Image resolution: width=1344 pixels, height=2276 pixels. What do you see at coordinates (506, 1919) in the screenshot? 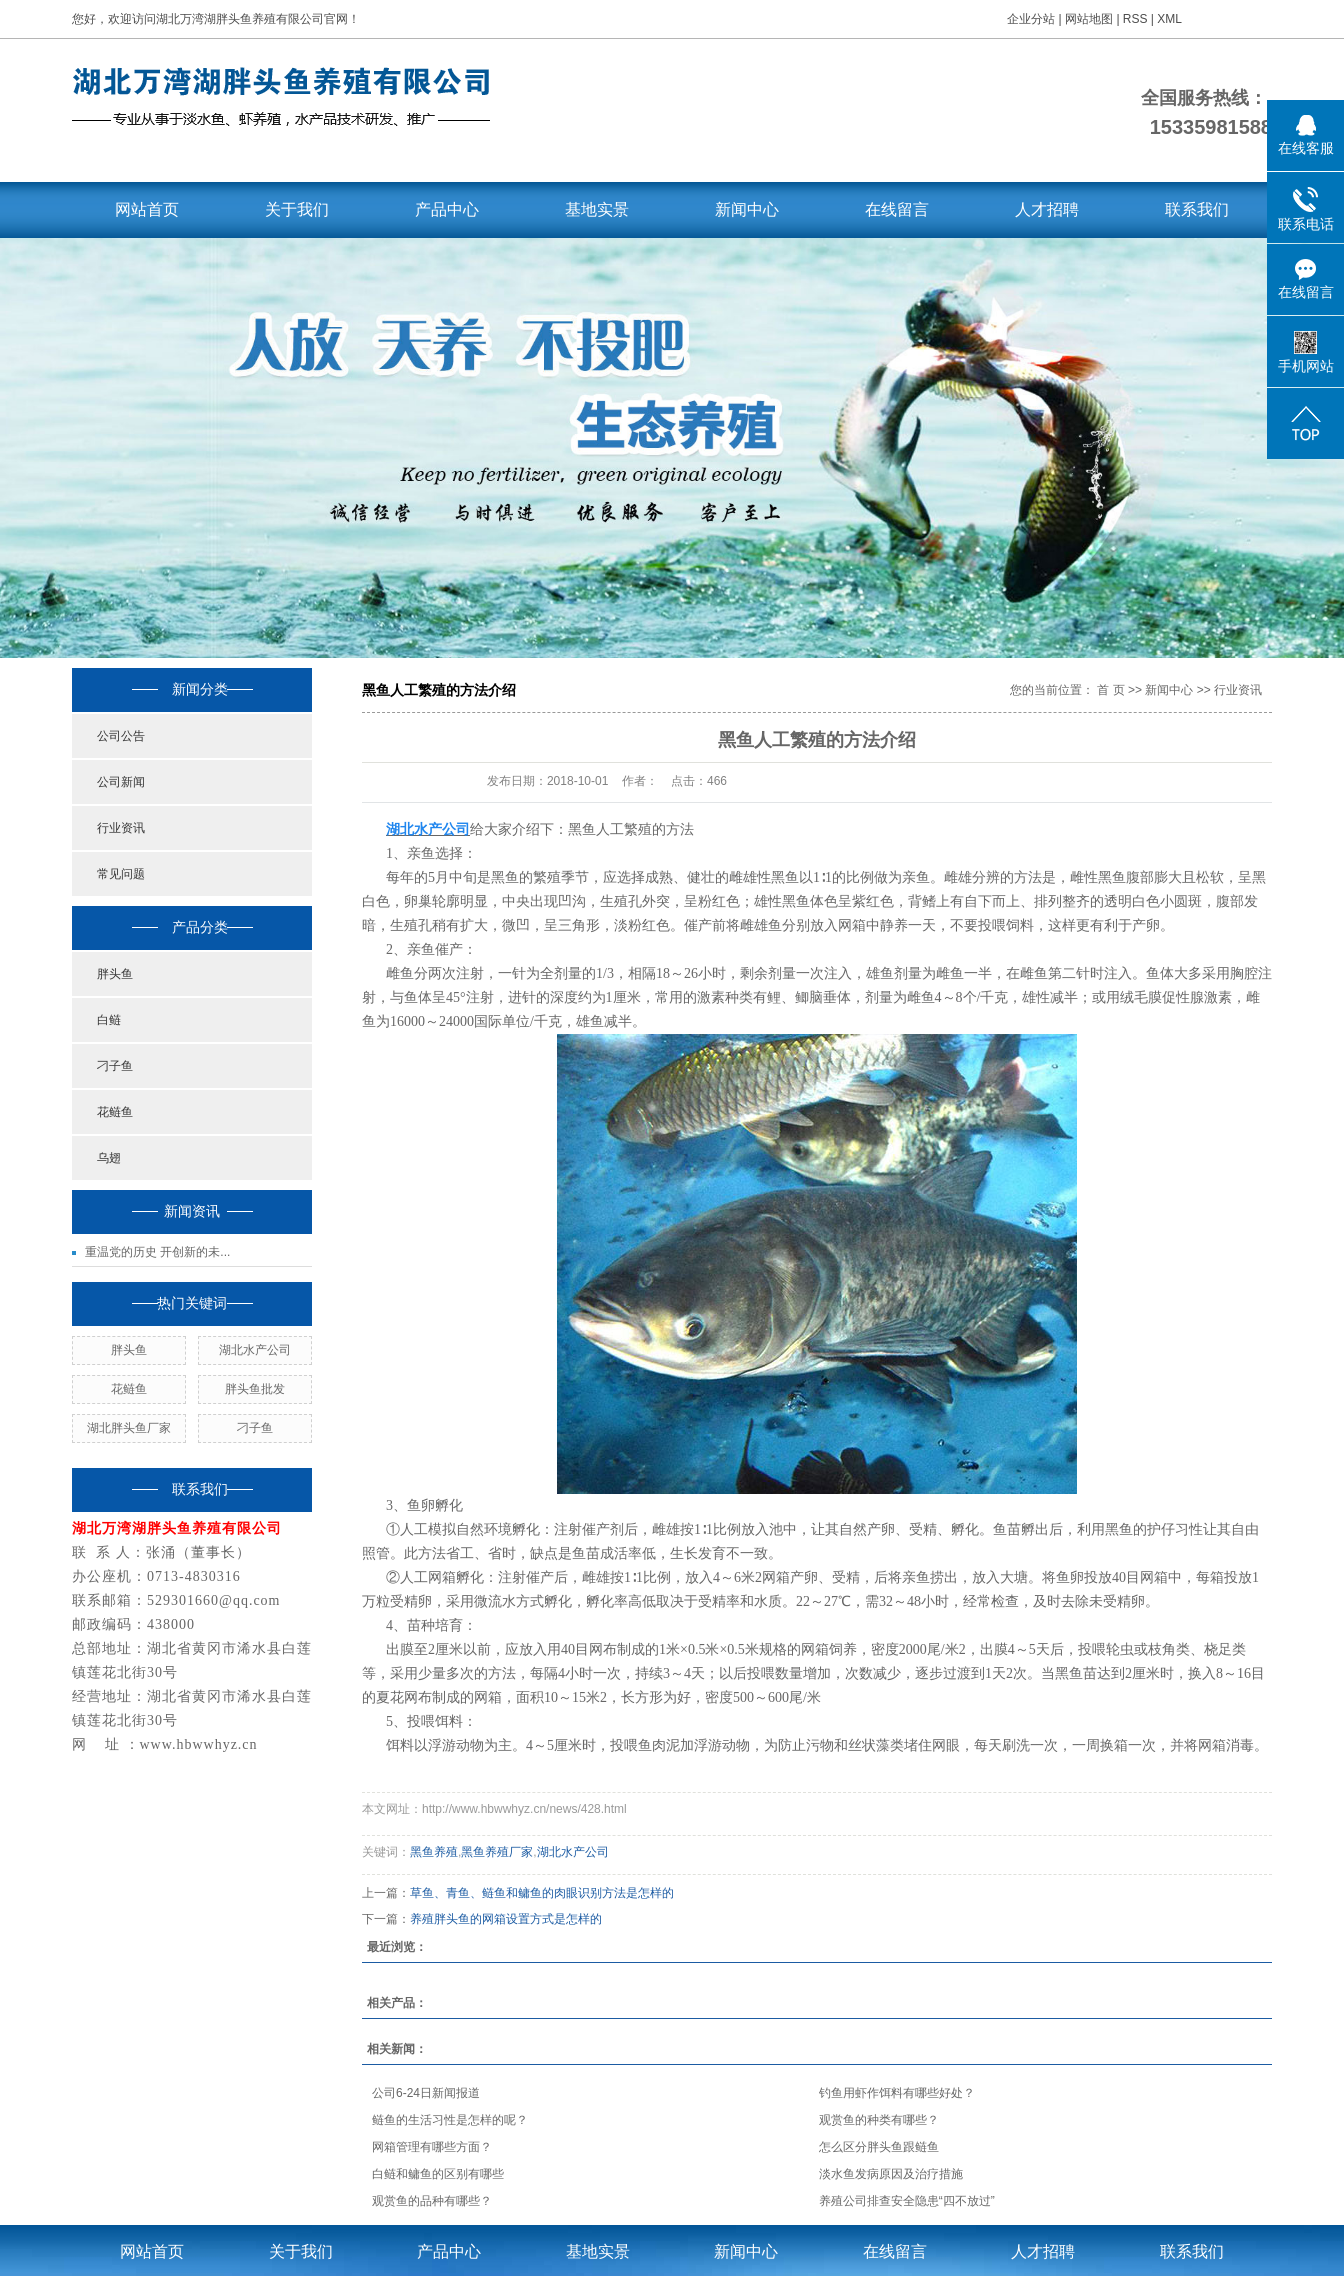
I see `养殖胖头鱼的网箱设置方式是怎样的` at bounding box center [506, 1919].